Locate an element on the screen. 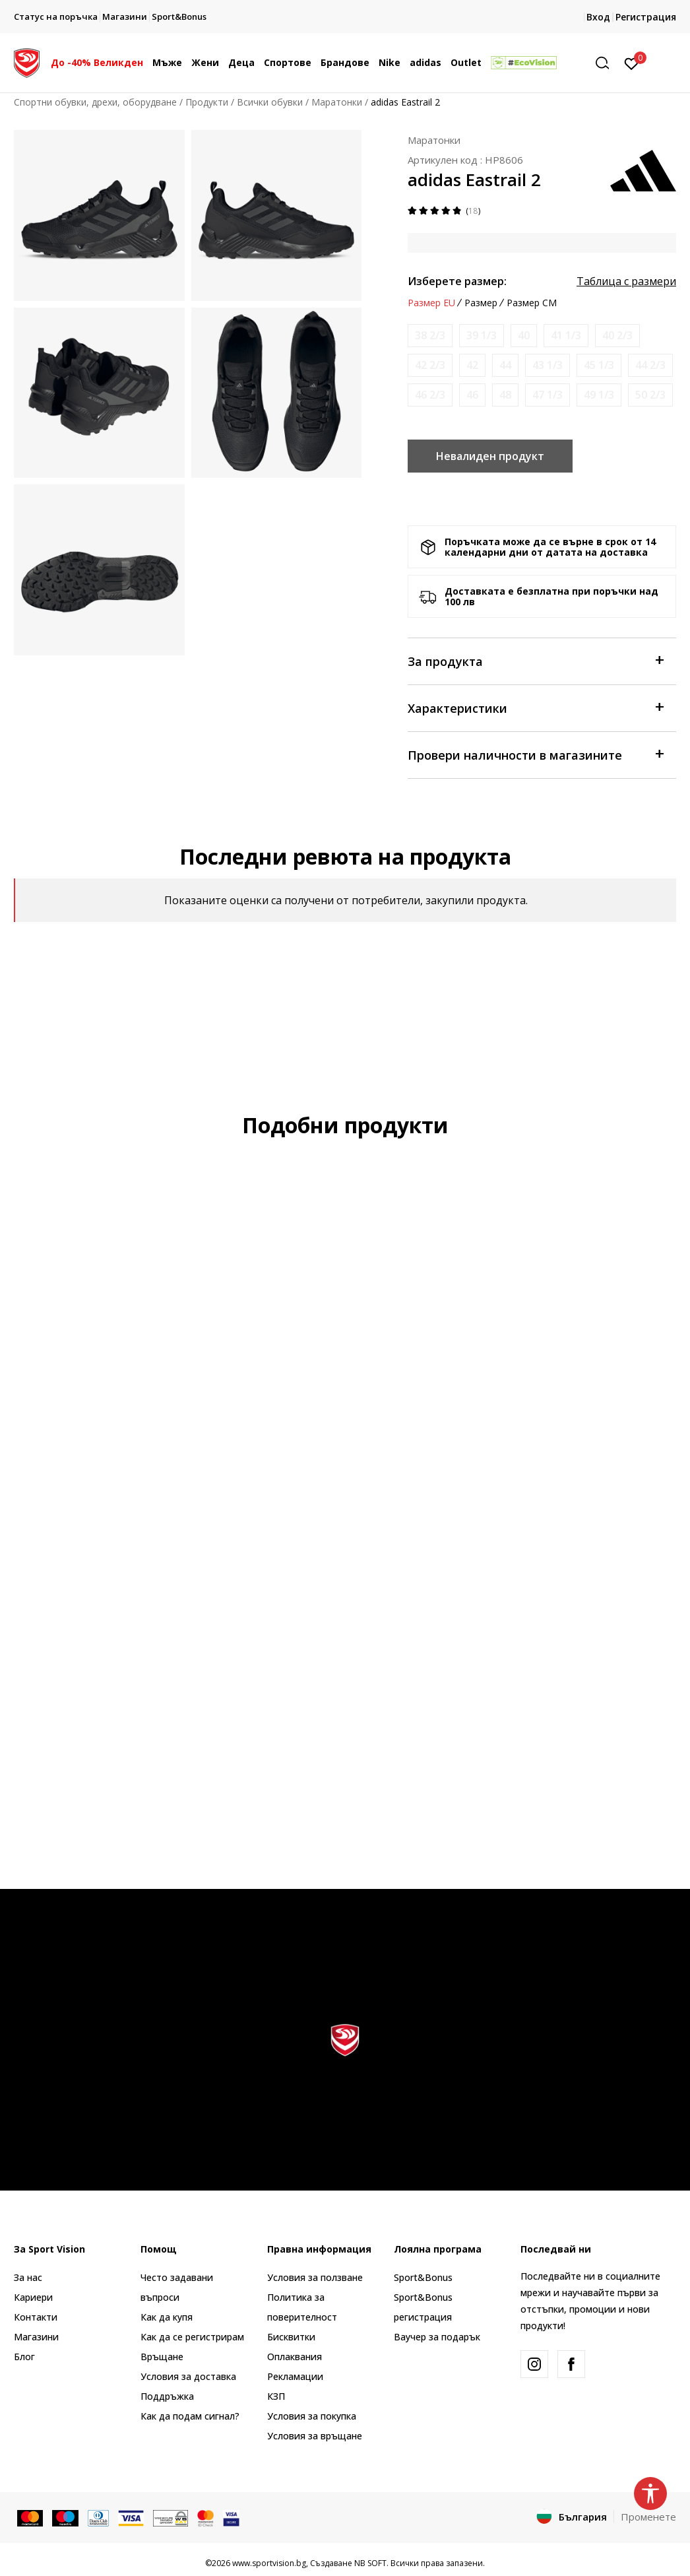 This screenshot has width=690, height=2576. Как да купя is located at coordinates (167, 2317).